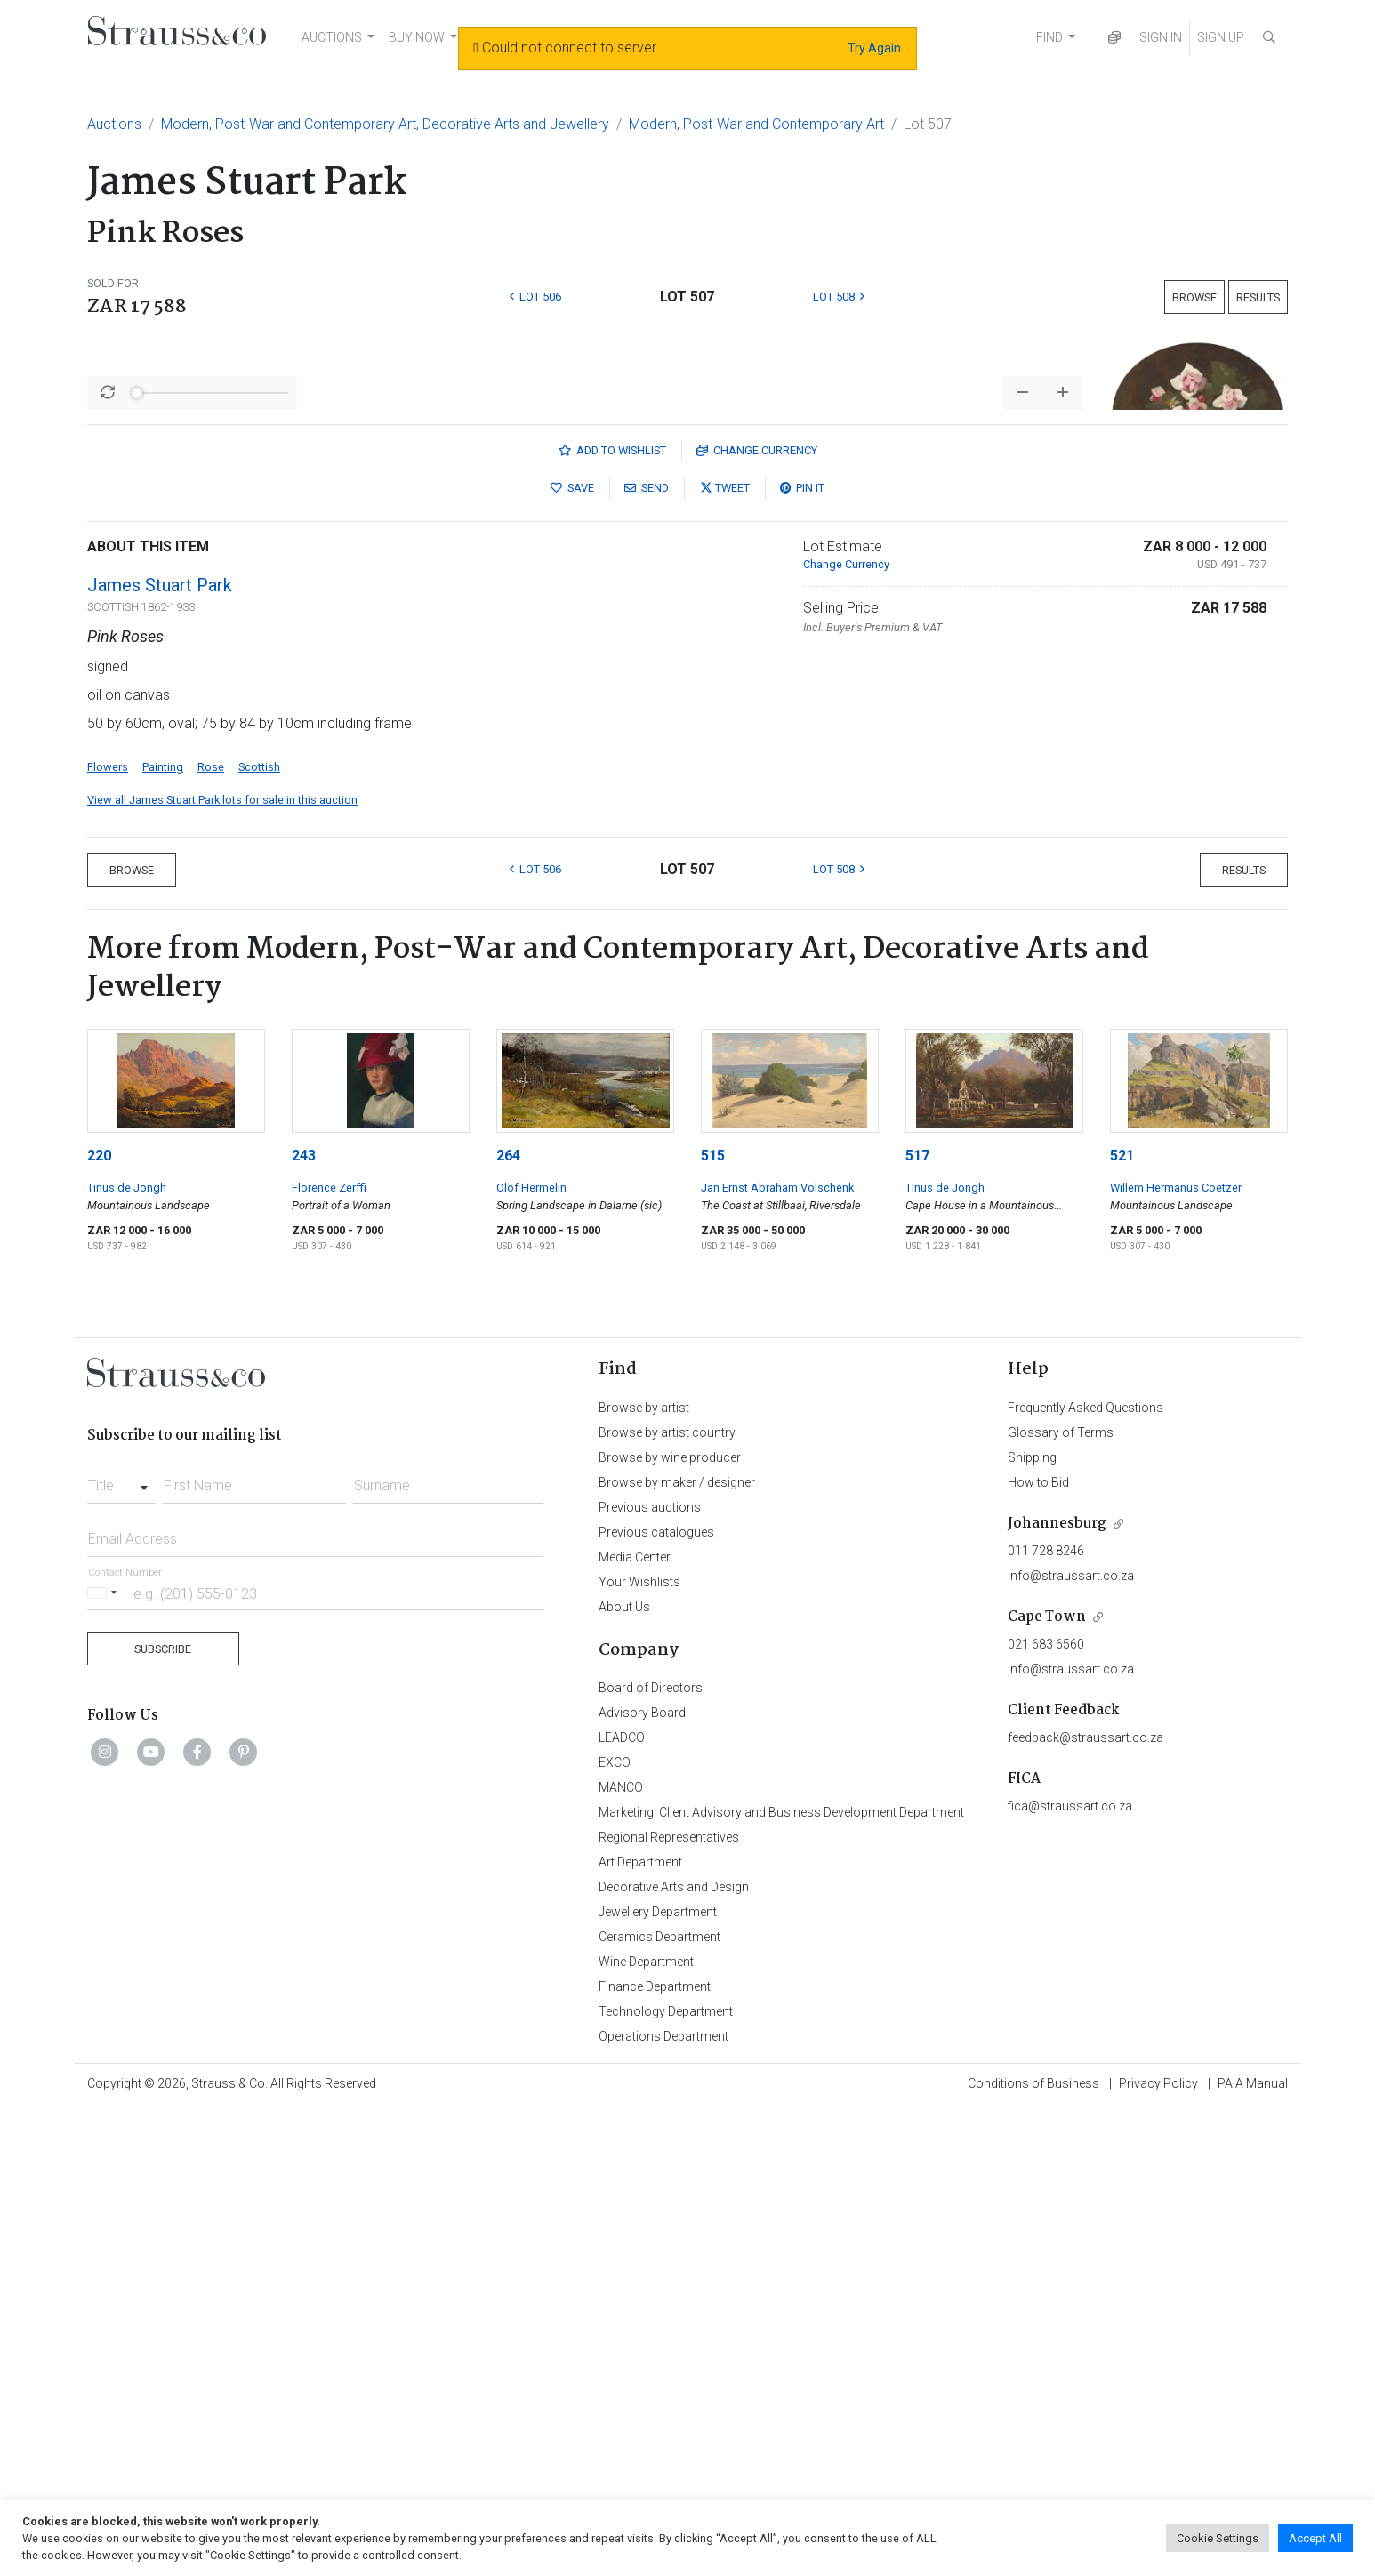 The height and width of the screenshot is (2576, 1375). I want to click on Browse by artist, so click(644, 1873).